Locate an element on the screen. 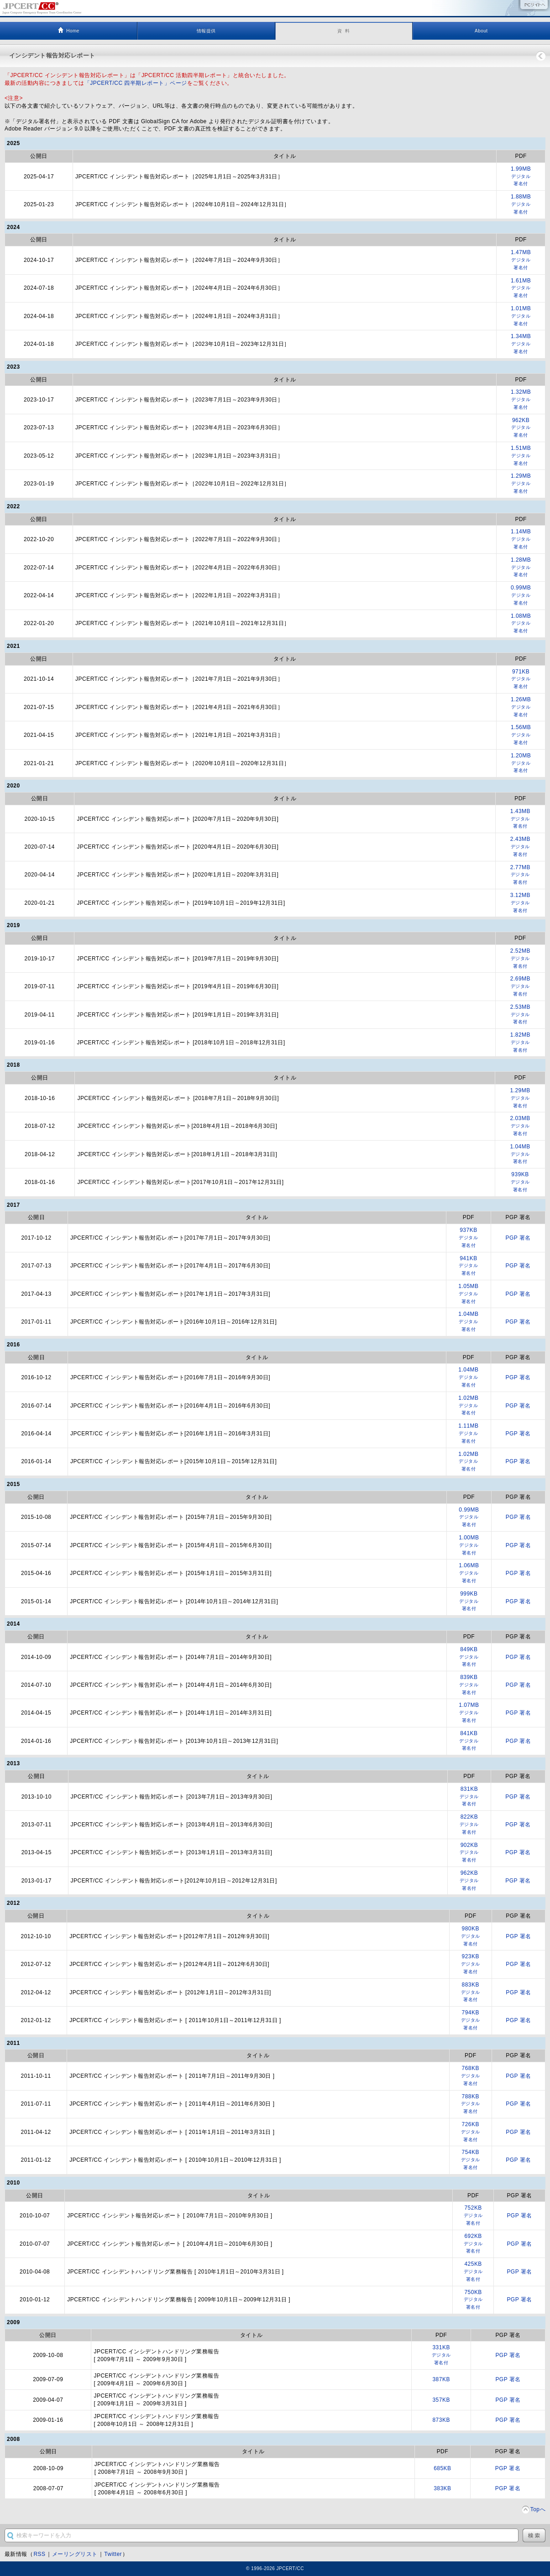 This screenshot has width=550, height=2576. 939KB is located at coordinates (520, 1182).